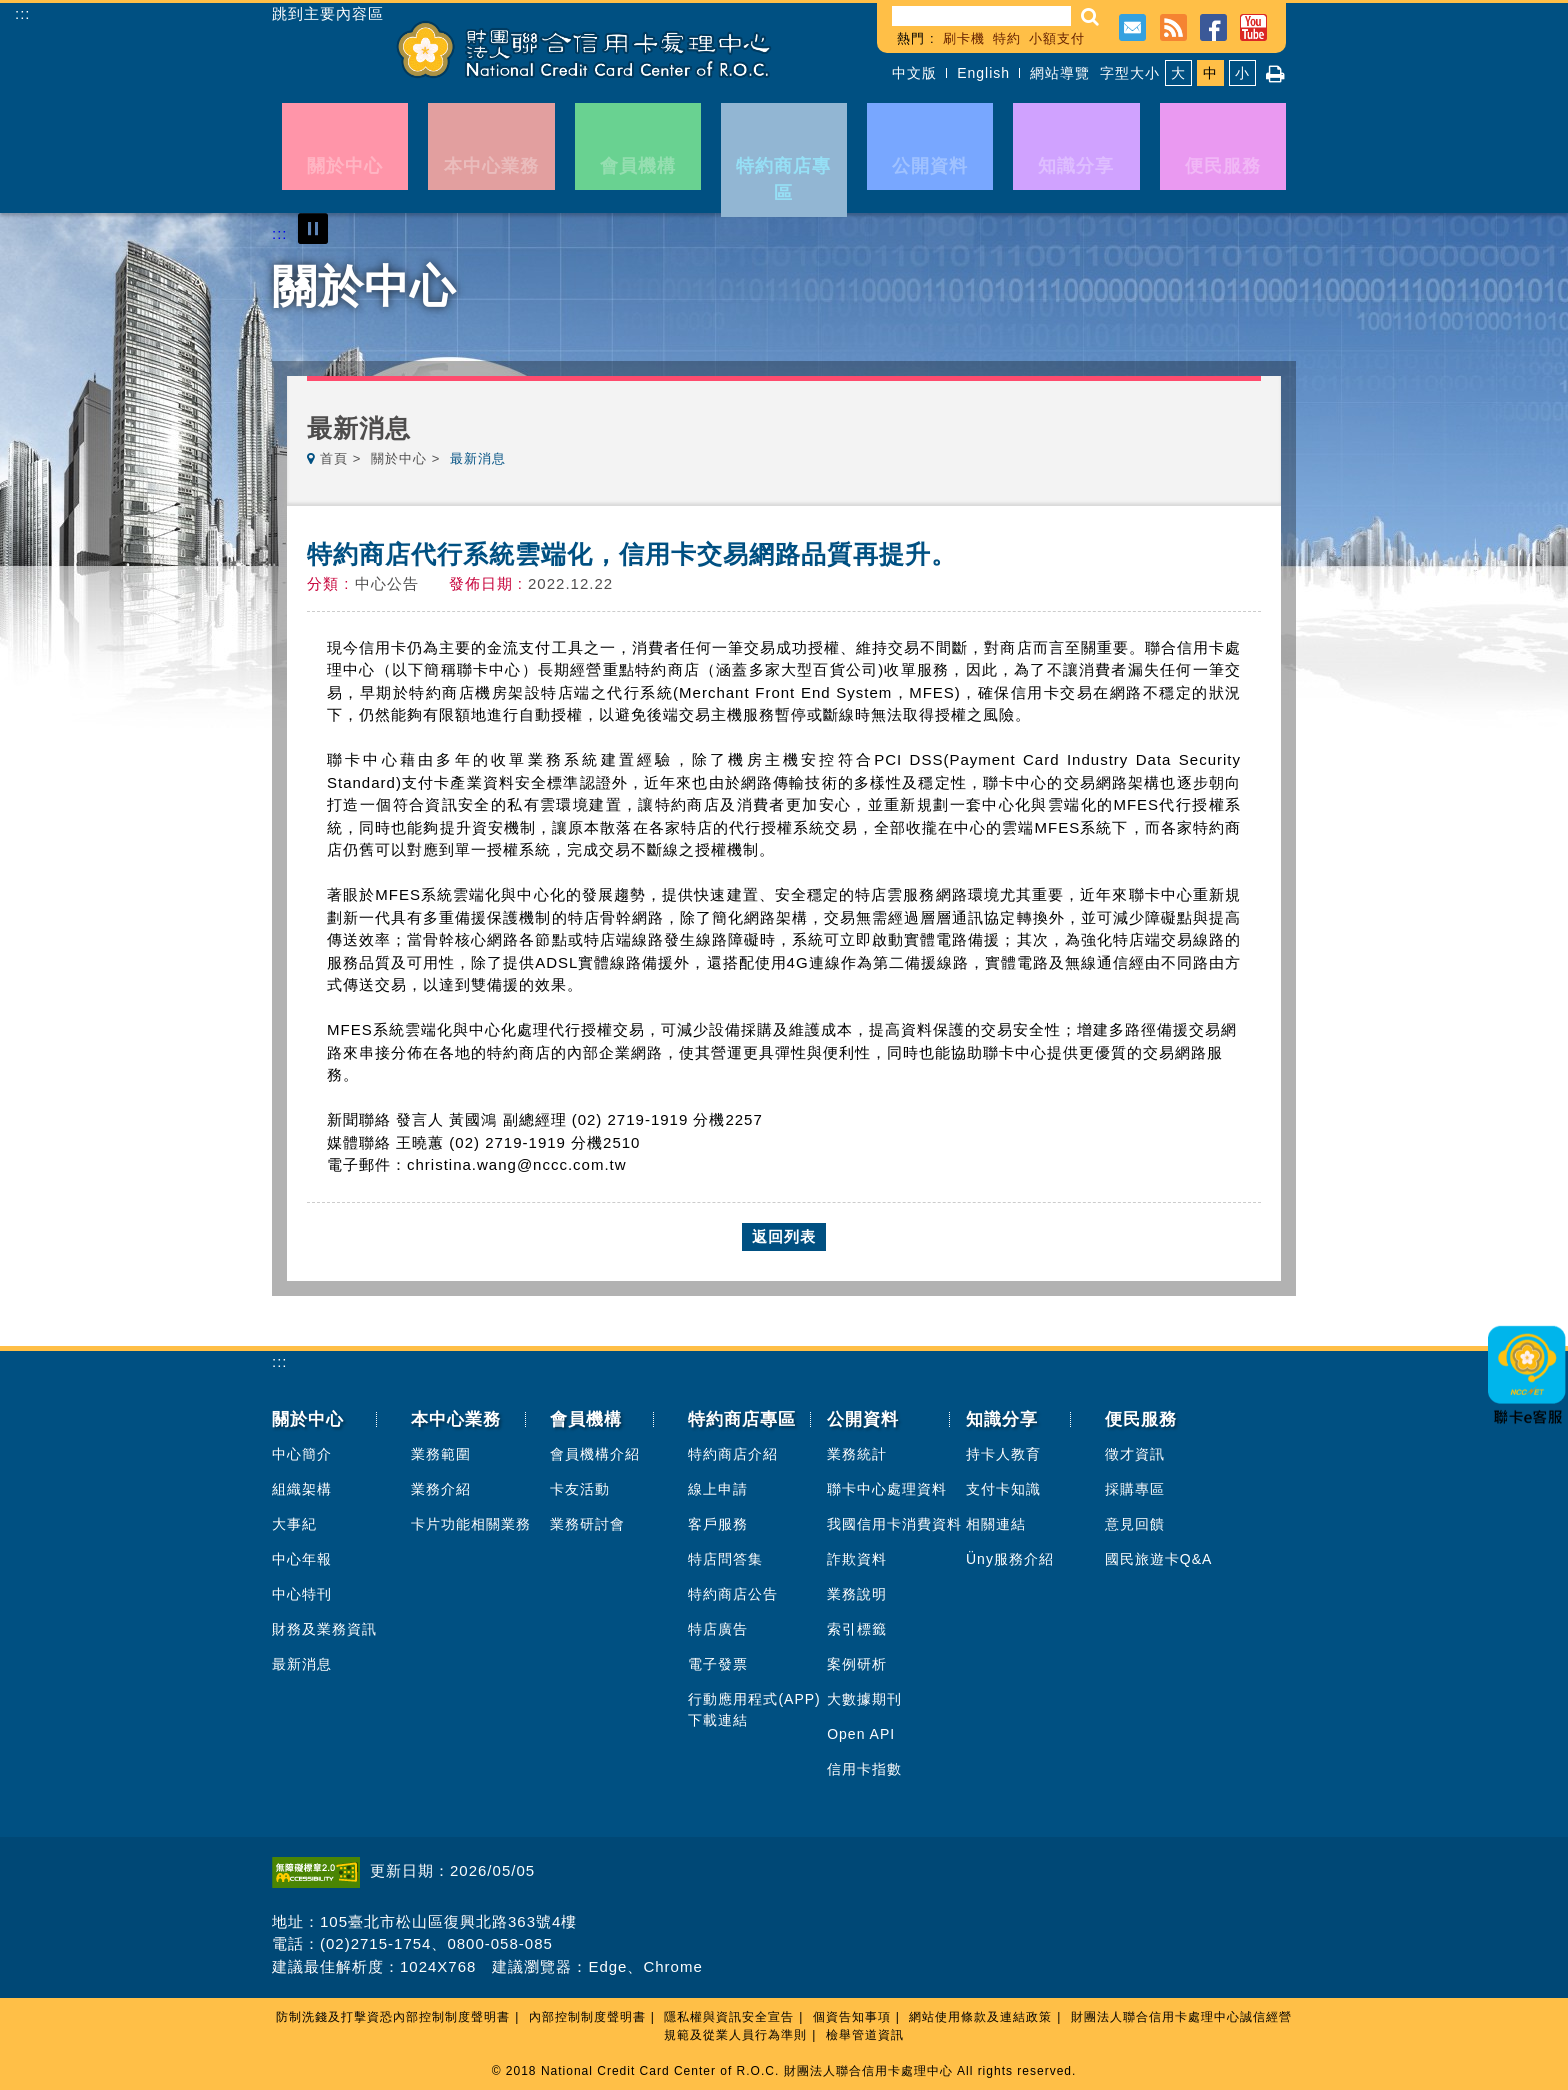 The image size is (1568, 2090). Describe the element at coordinates (980, 2017) in the screenshot. I see `網站使用條款及連結政策` at that location.